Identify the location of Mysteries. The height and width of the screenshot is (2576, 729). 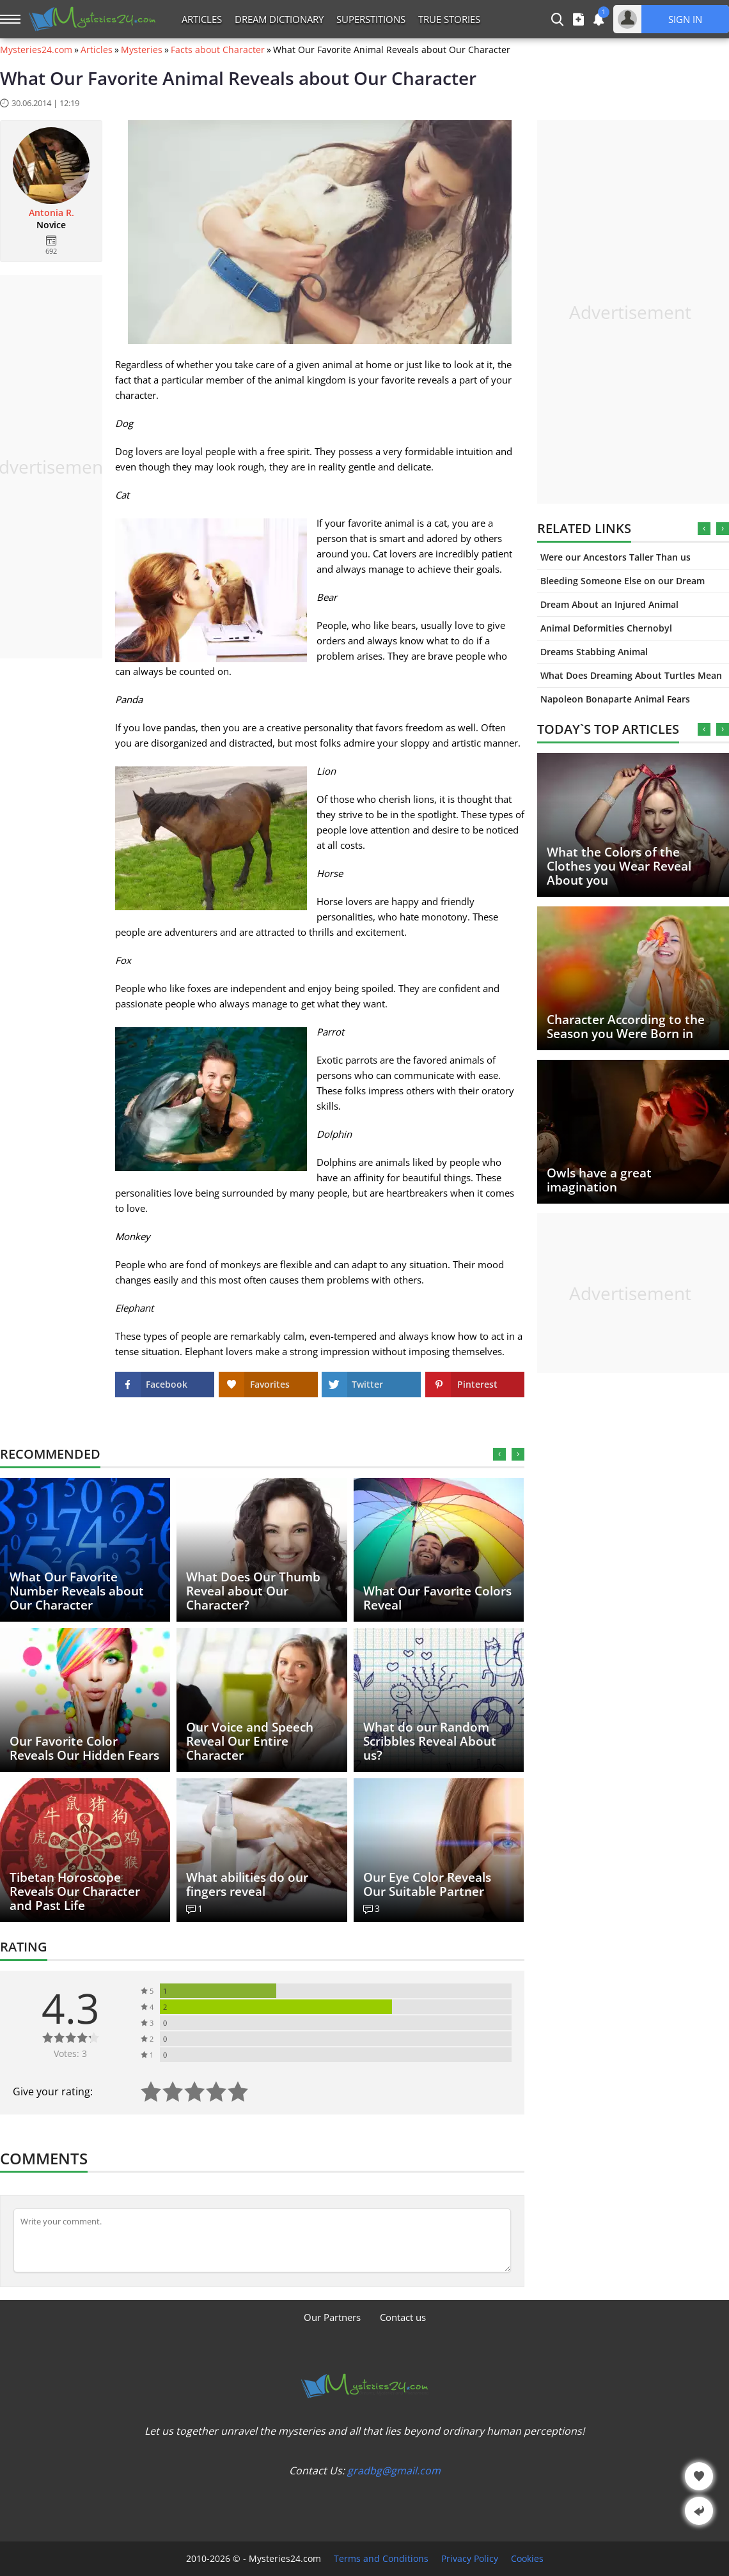
(141, 50).